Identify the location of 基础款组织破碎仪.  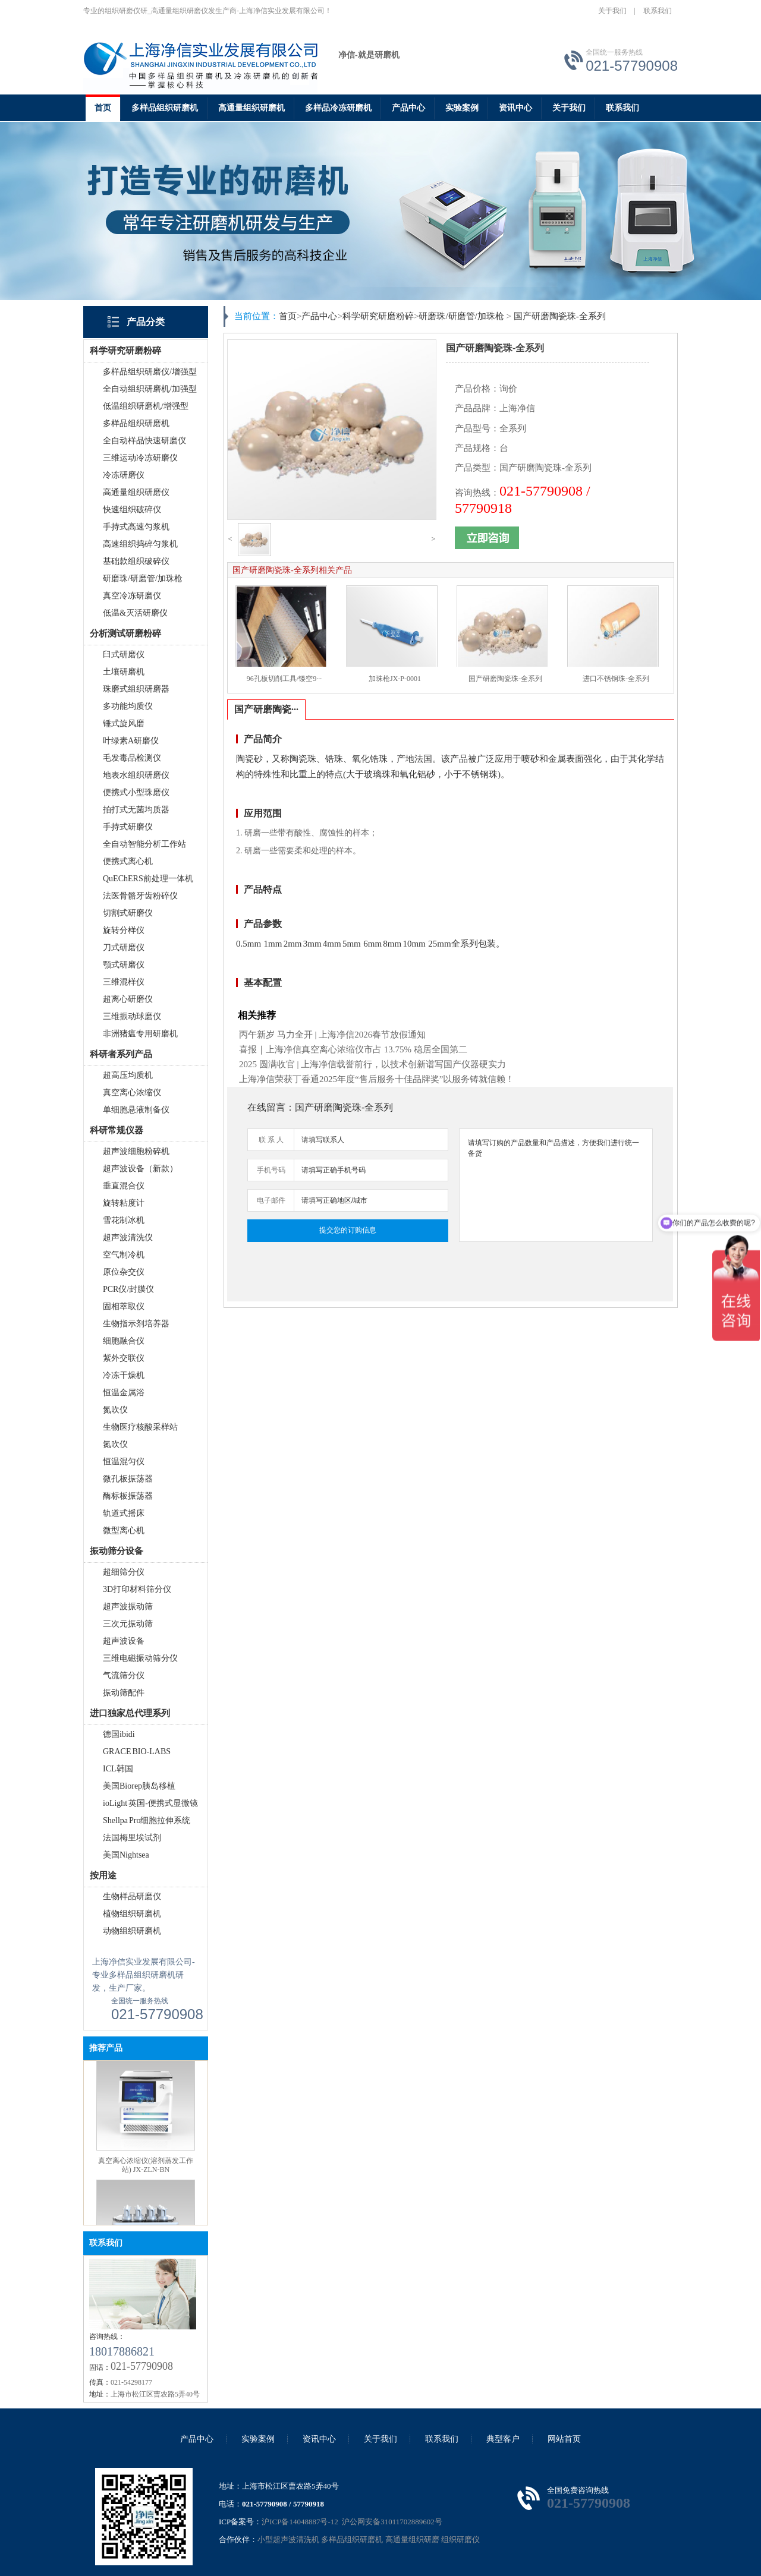
(136, 561).